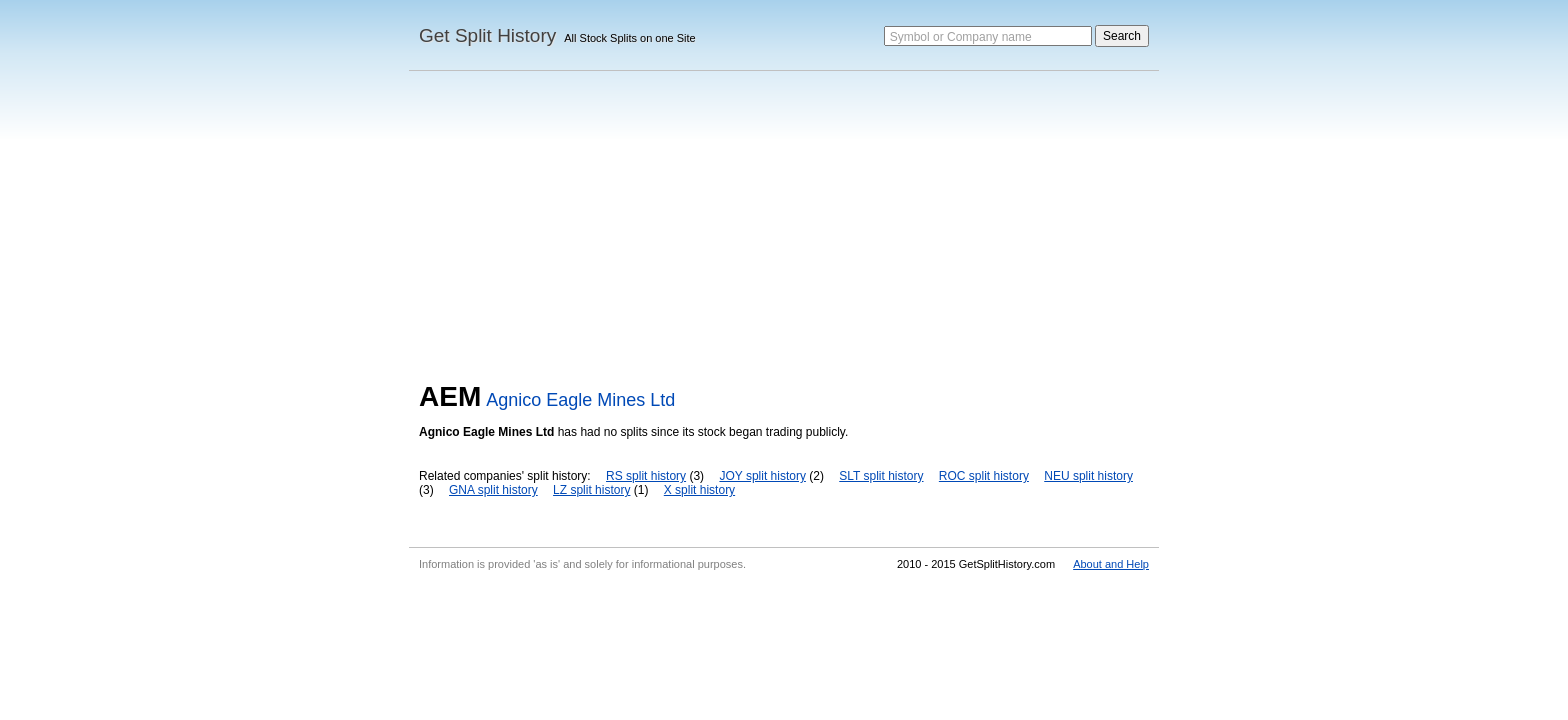  What do you see at coordinates (984, 476) in the screenshot?
I see `ROC split history` at bounding box center [984, 476].